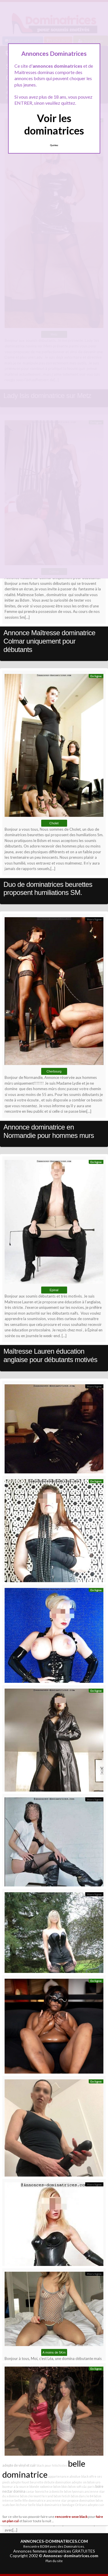 Image resolution: width=108 pixels, height=2576 pixels. I want to click on bdsm blois, so click(60, 2486).